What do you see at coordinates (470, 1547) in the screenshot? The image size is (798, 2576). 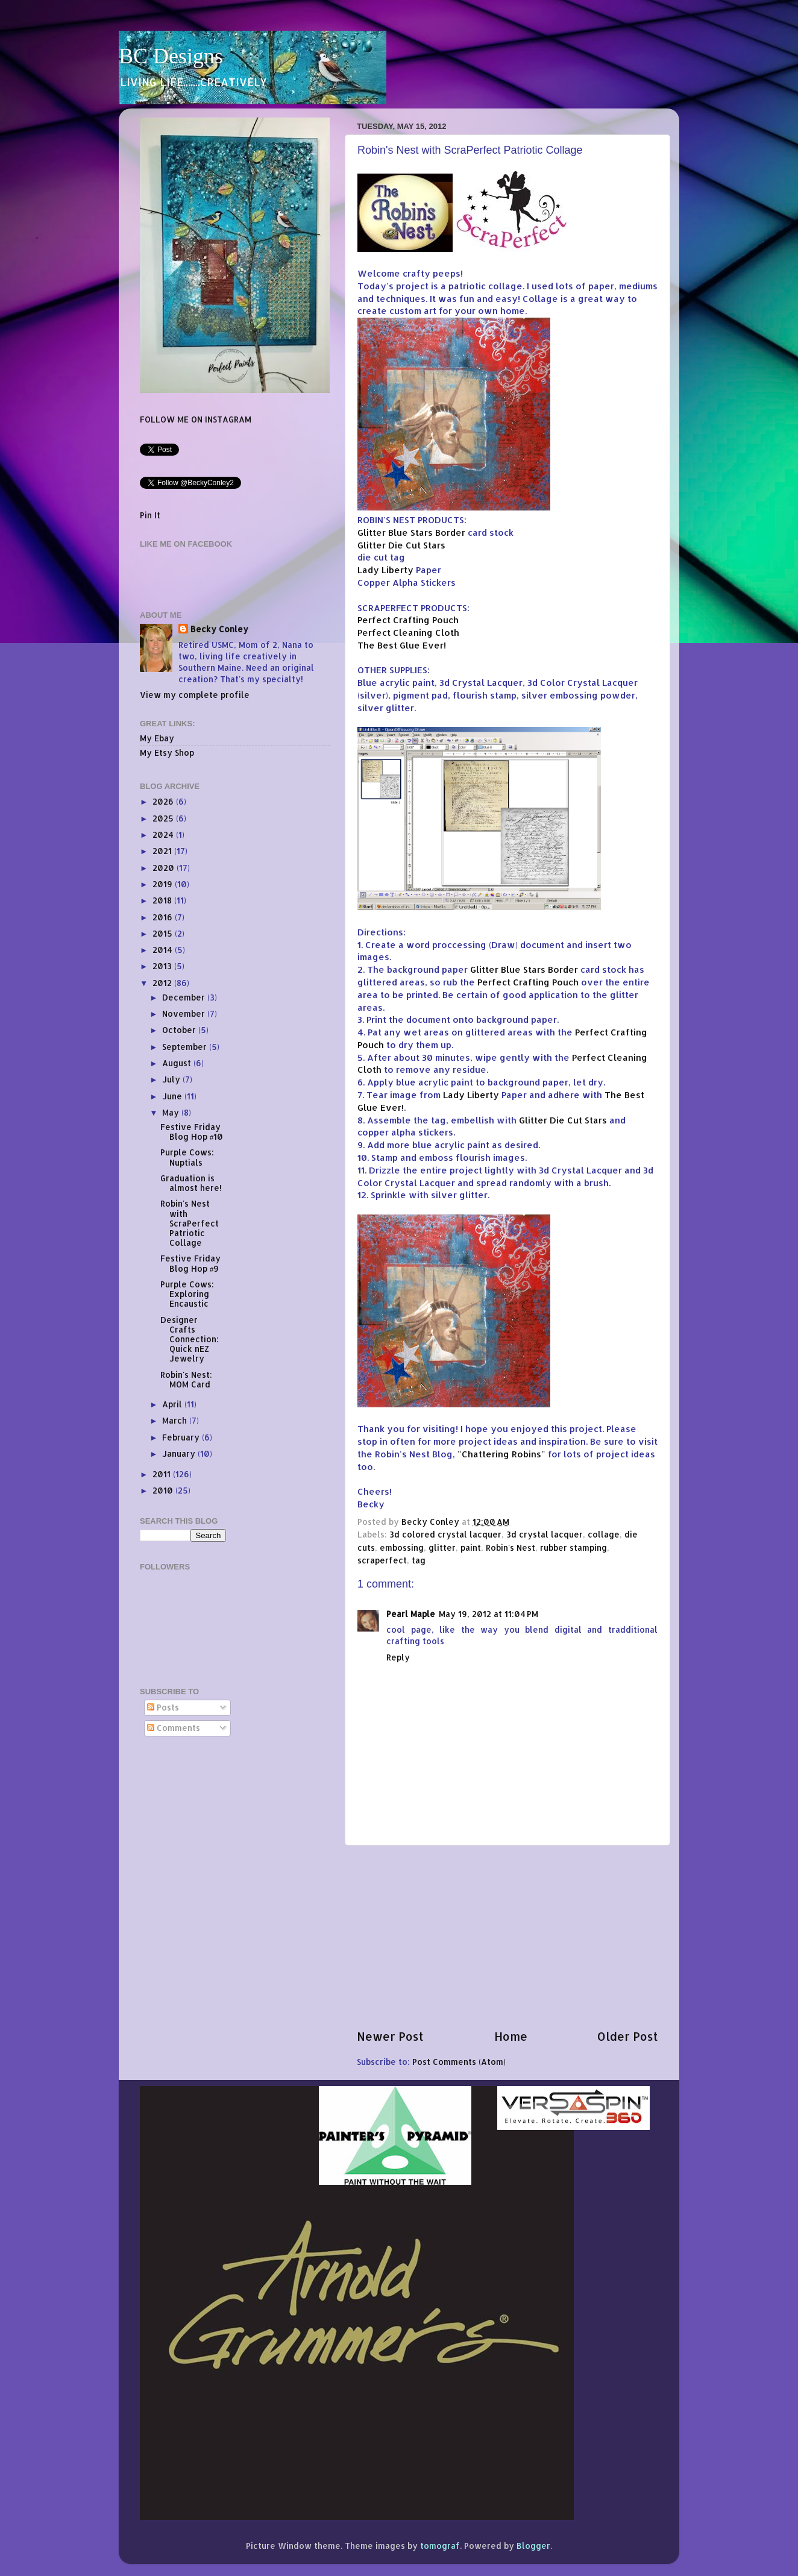 I see `paint` at bounding box center [470, 1547].